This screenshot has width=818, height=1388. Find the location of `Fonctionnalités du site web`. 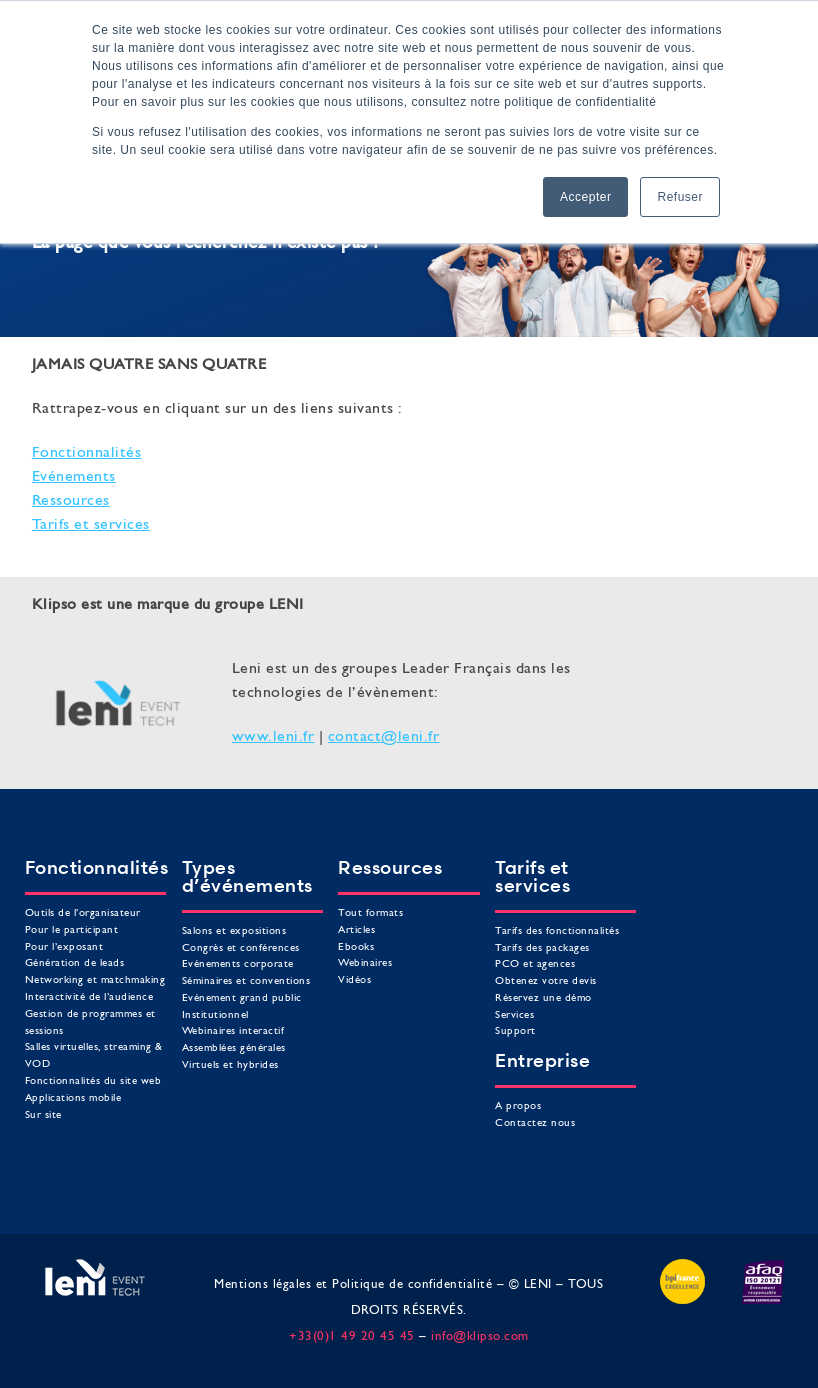

Fonctionnalités du site web is located at coordinates (93, 1081).